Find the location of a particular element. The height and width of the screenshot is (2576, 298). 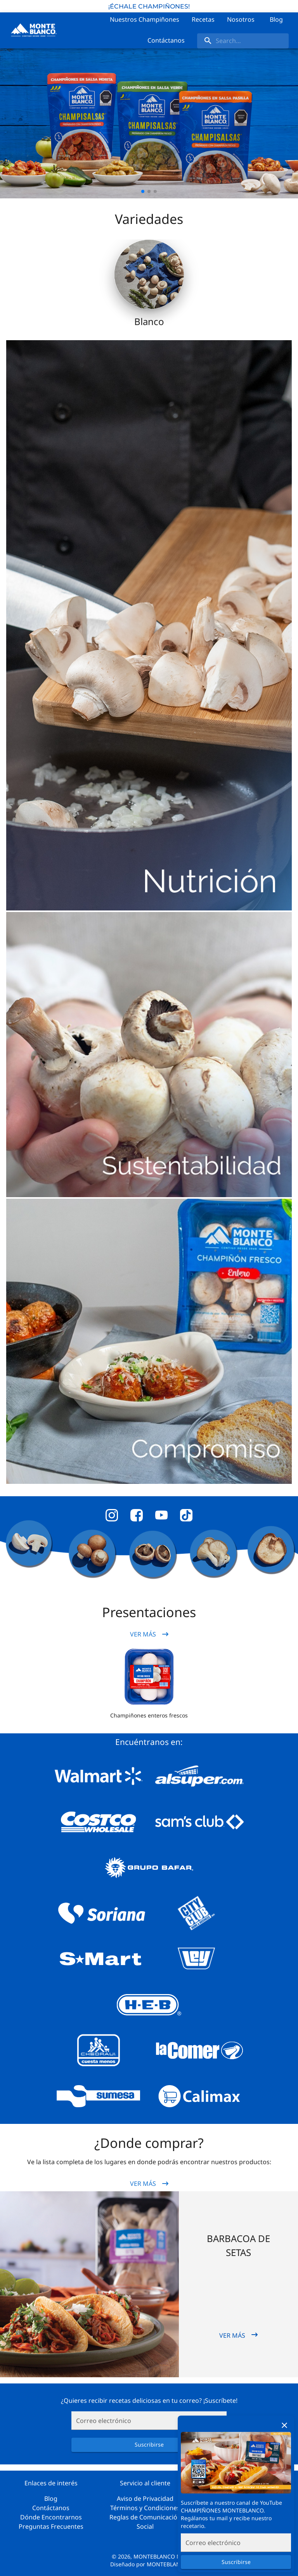

Términos y Condiciones is located at coordinates (145, 2508).